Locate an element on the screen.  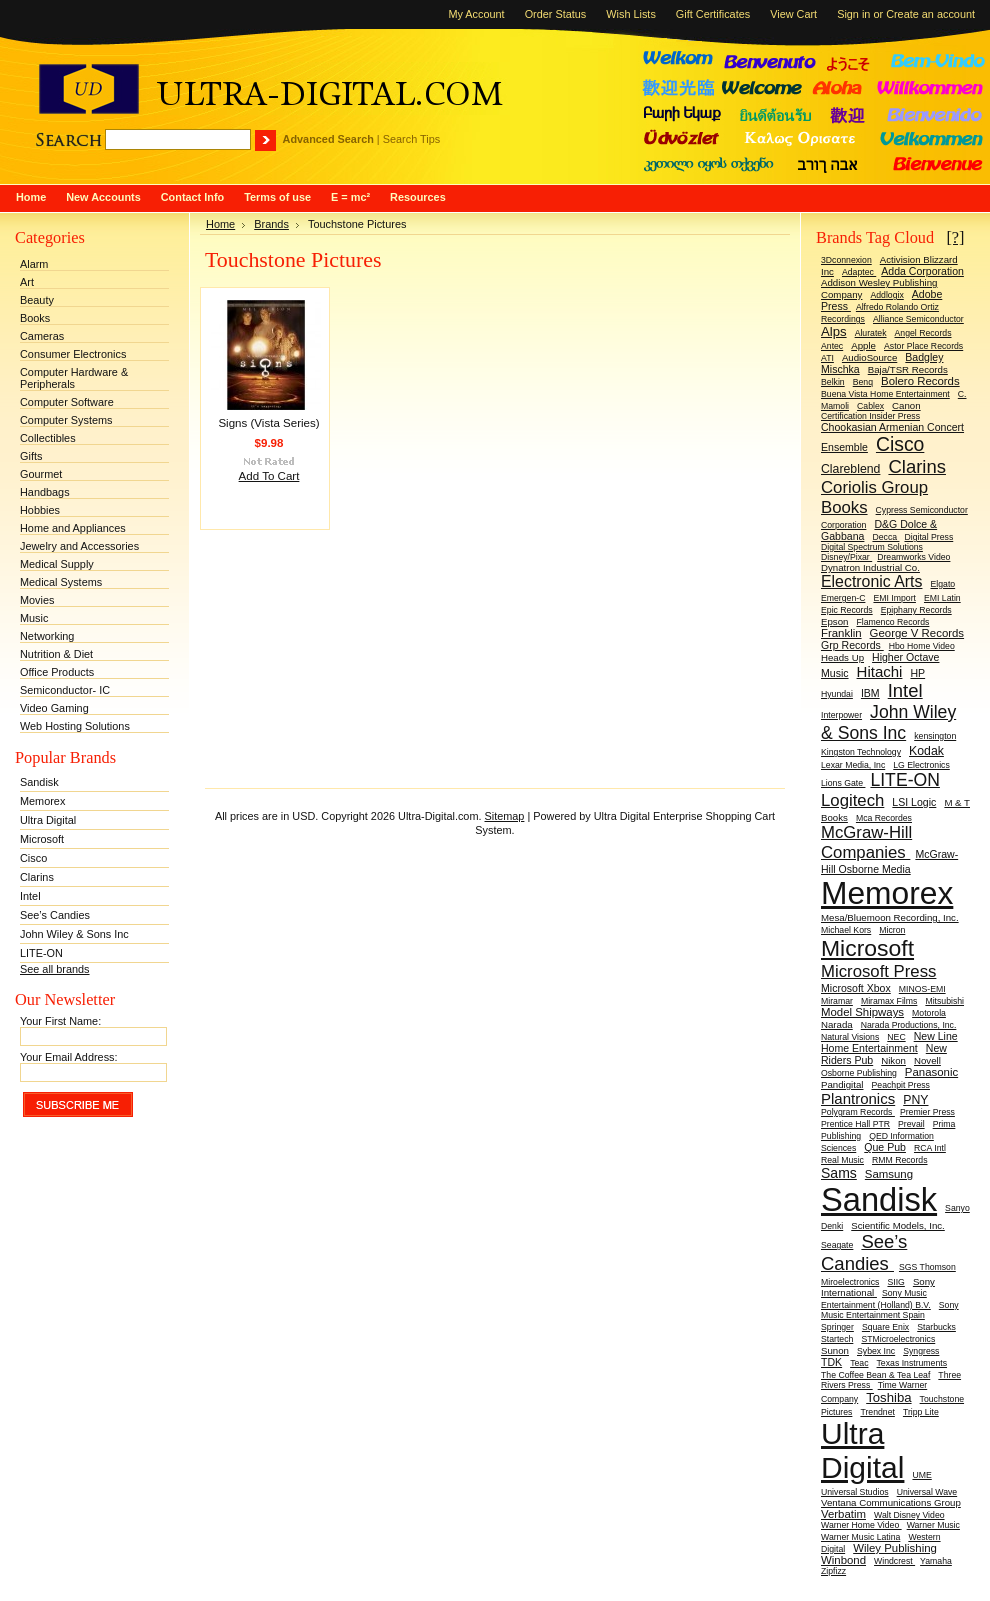
Office Products is located at coordinates (57, 672).